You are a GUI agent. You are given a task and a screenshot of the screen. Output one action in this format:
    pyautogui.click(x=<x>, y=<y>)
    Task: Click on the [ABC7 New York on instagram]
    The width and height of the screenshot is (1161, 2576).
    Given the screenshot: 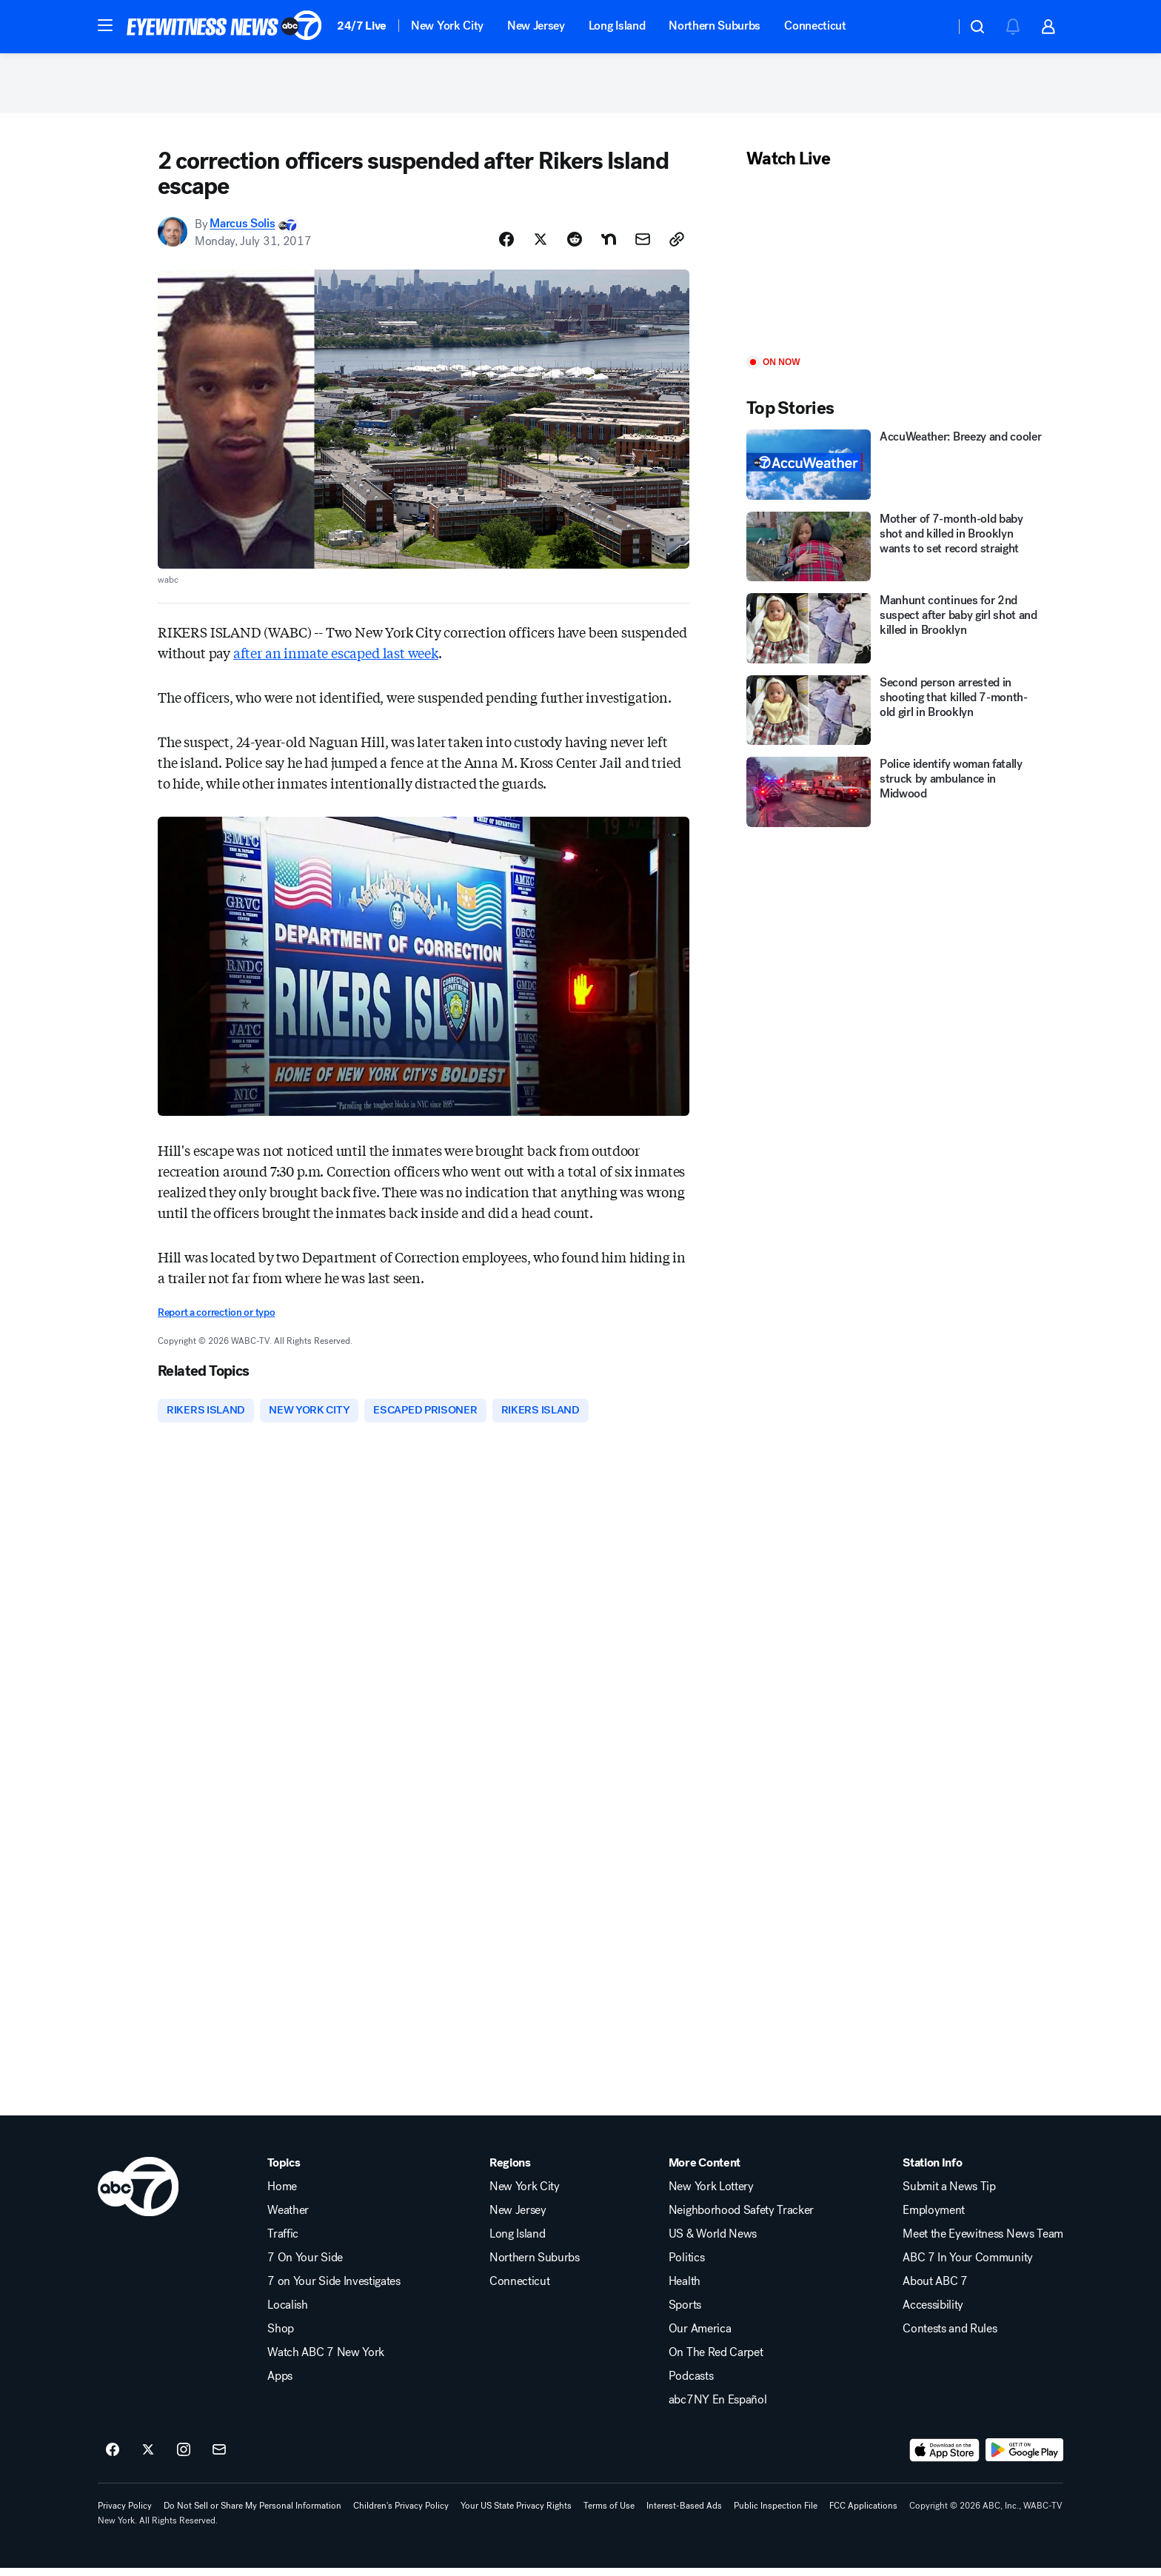 What is the action you would take?
    pyautogui.click(x=183, y=2458)
    